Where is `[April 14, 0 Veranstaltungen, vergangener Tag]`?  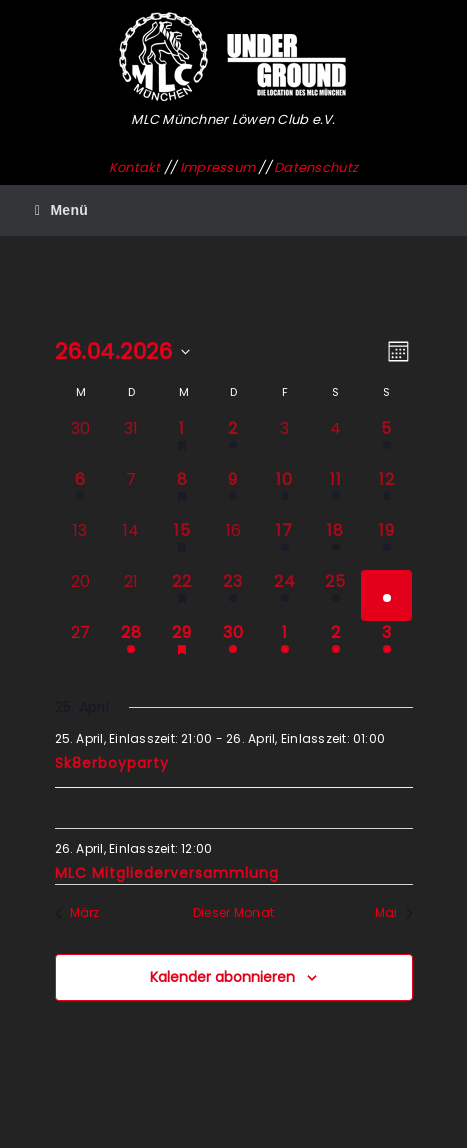 [April 14, 0 Veranstaltungen, vergangener Tag] is located at coordinates (131, 544).